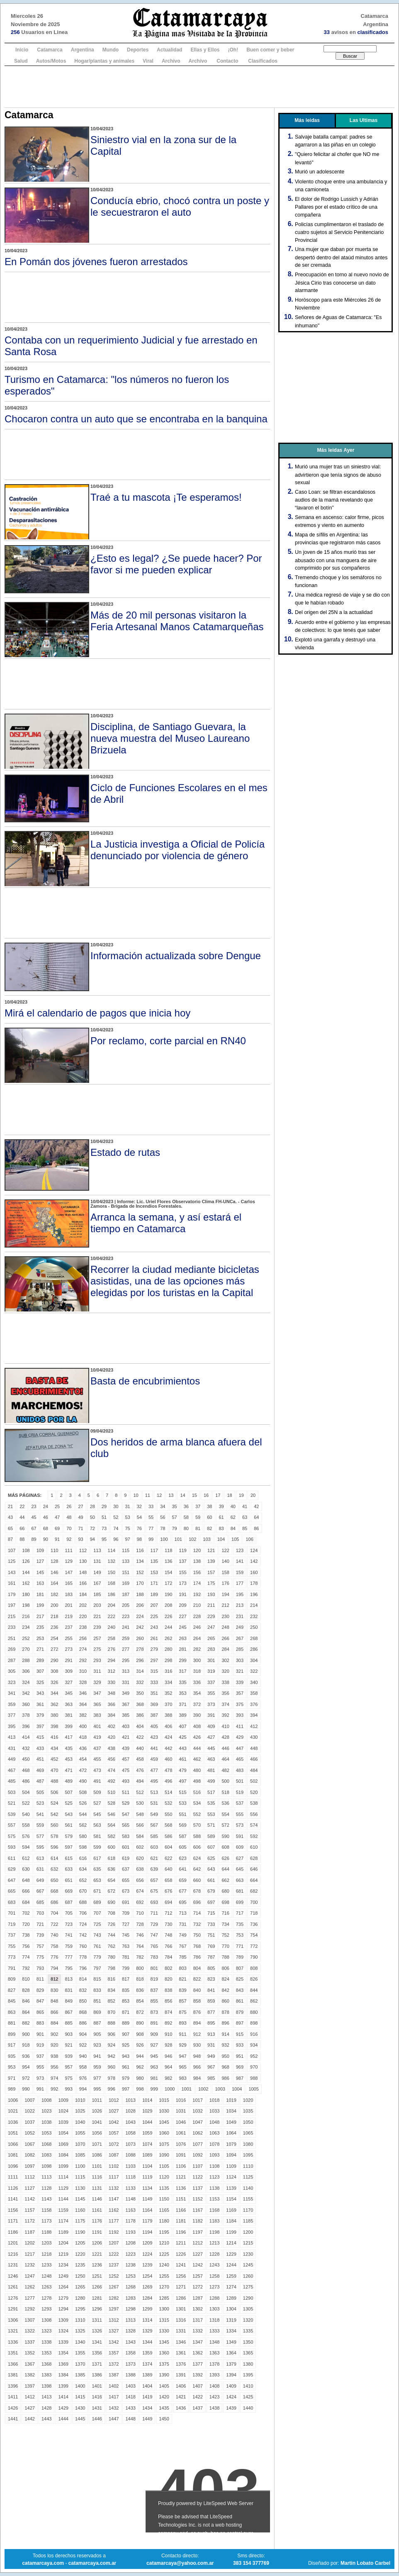 Image resolution: width=399 pixels, height=2576 pixels. Describe the element at coordinates (254, 1737) in the screenshot. I see `430` at that location.